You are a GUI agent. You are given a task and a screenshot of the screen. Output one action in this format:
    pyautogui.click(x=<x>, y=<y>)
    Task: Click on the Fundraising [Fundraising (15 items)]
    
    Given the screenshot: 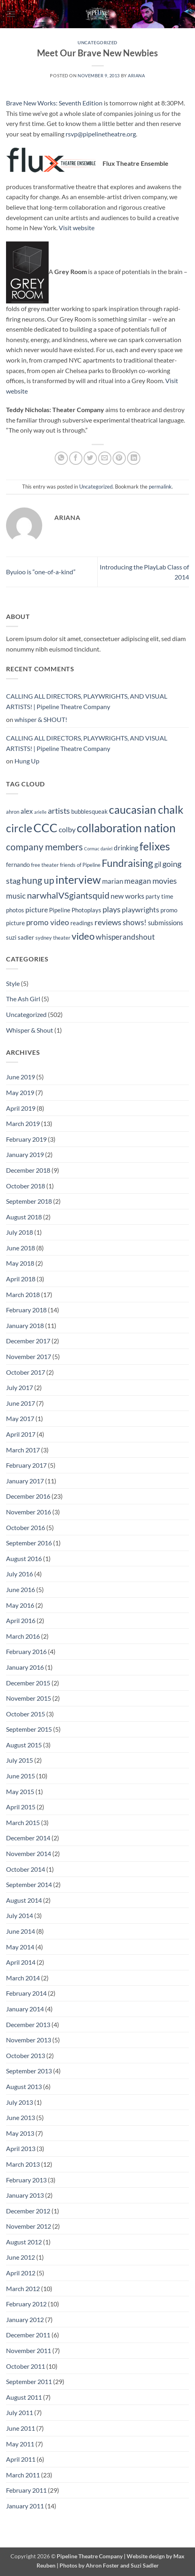 What is the action you would take?
    pyautogui.click(x=127, y=863)
    